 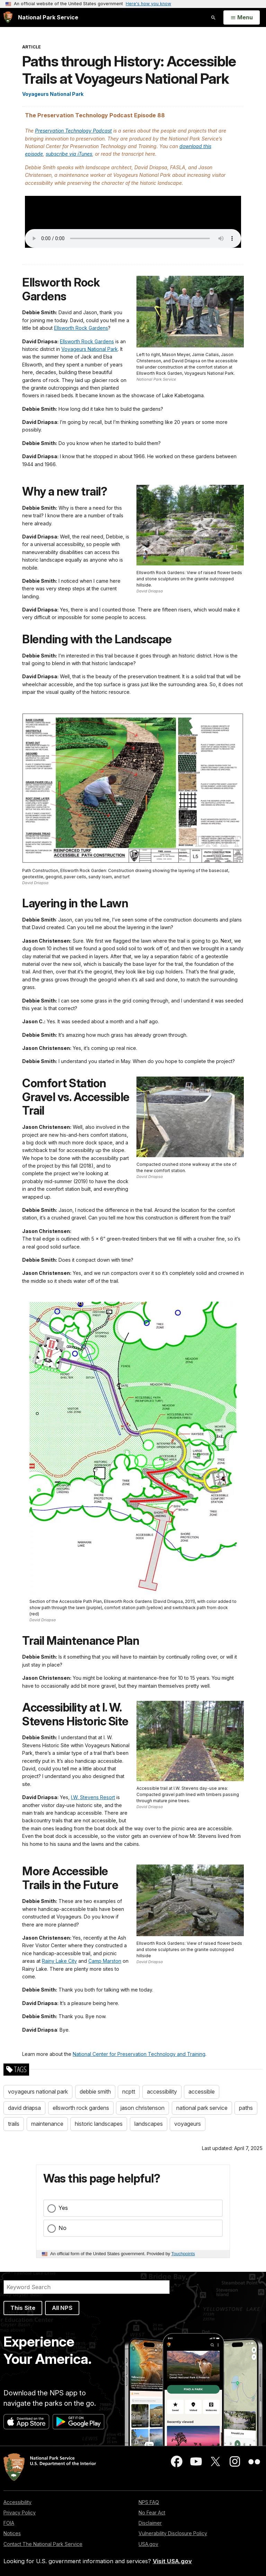 What do you see at coordinates (59, 1961) in the screenshot?
I see `Rainy Lake City` at bounding box center [59, 1961].